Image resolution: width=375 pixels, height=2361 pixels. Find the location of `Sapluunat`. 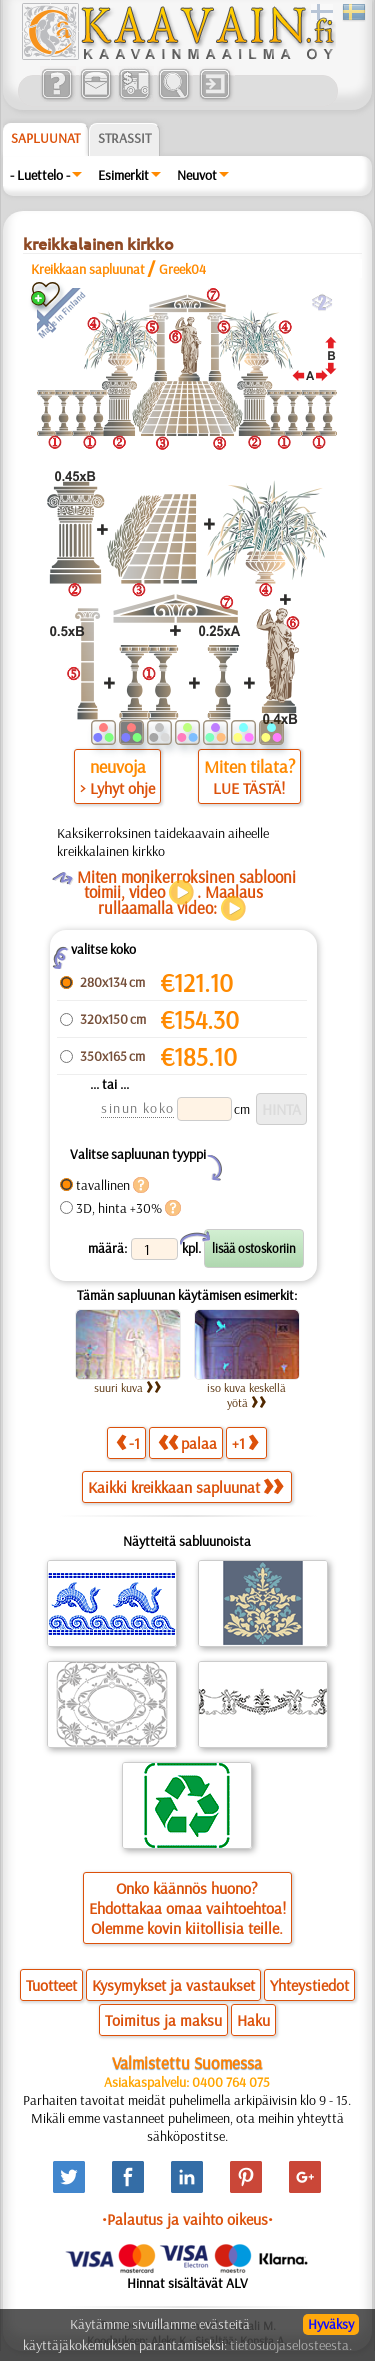

Sapluunat is located at coordinates (45, 138).